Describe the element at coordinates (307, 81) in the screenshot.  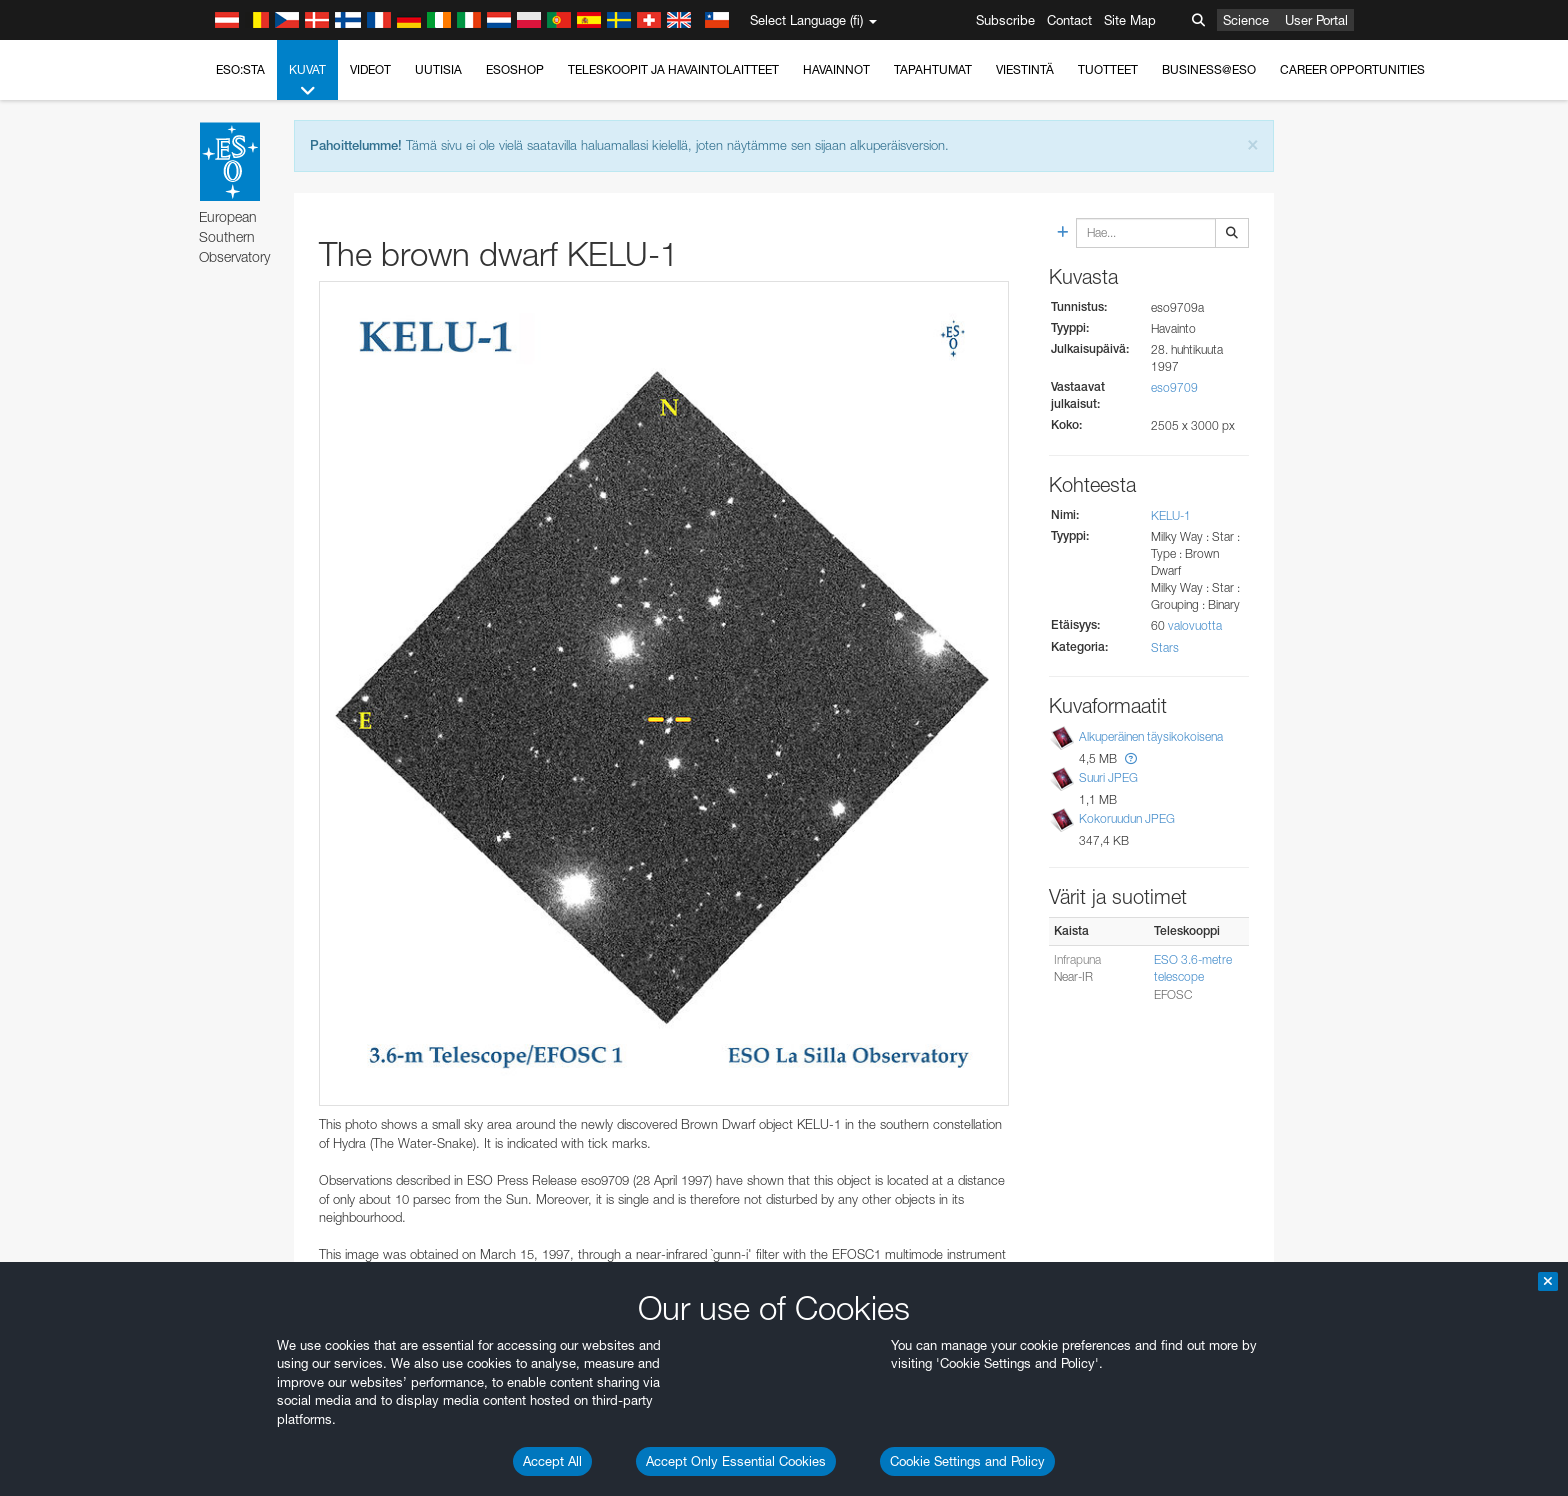
I see `Kuvat` at that location.